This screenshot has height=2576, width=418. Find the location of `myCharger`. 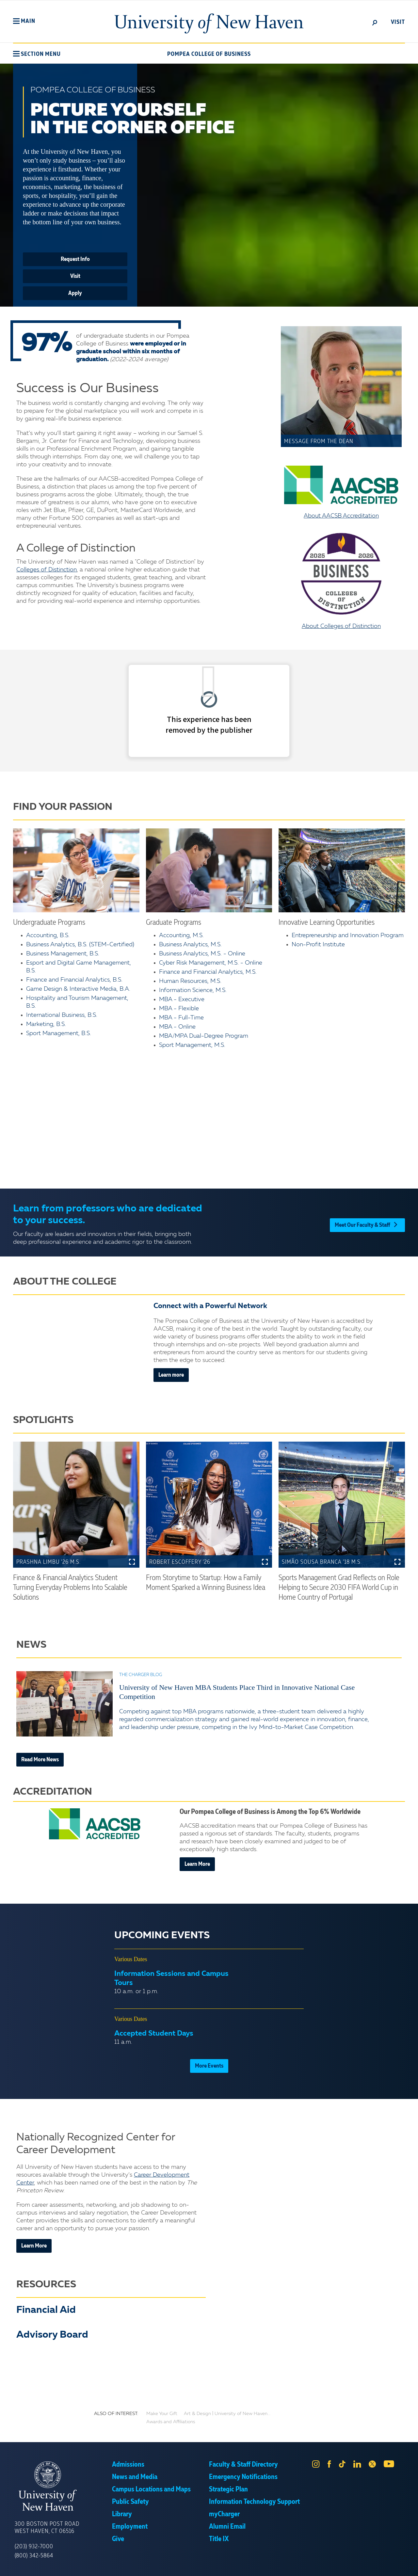

myCharger is located at coordinates (224, 2514).